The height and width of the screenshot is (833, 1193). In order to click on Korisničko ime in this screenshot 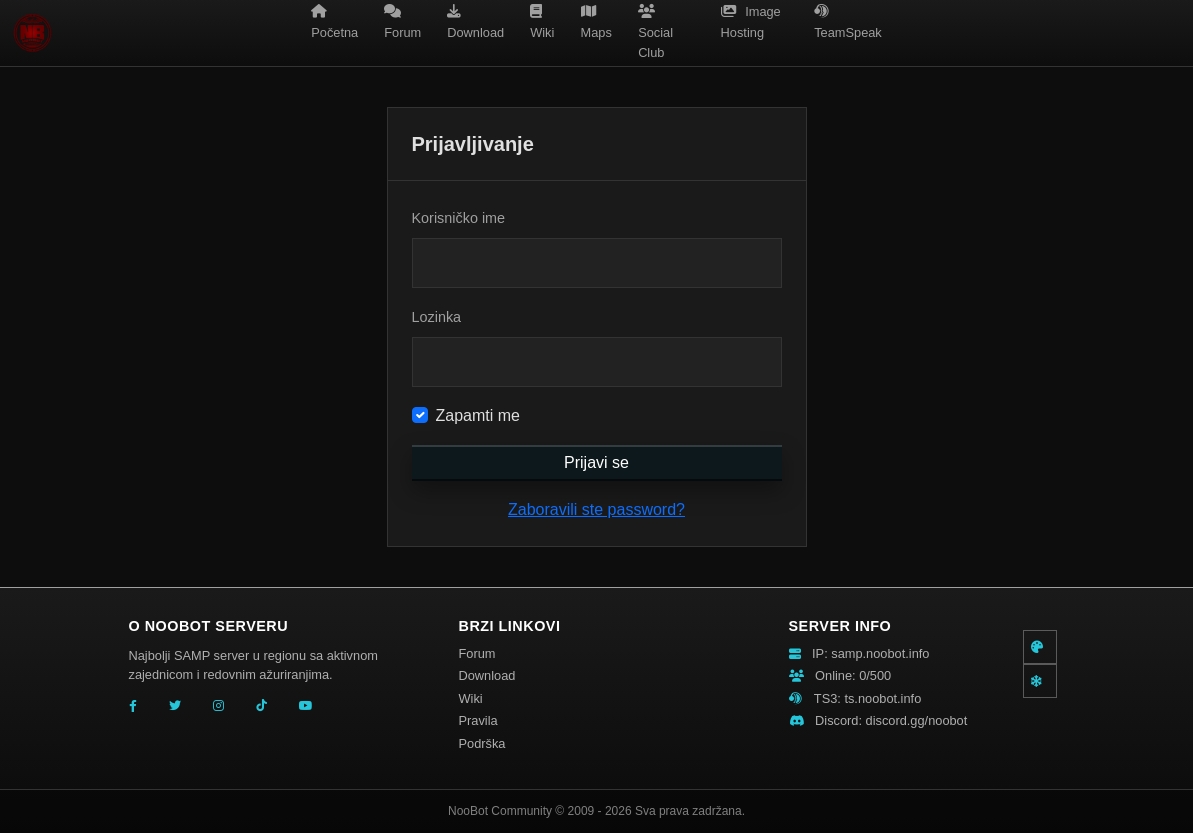, I will do `click(459, 218)`.